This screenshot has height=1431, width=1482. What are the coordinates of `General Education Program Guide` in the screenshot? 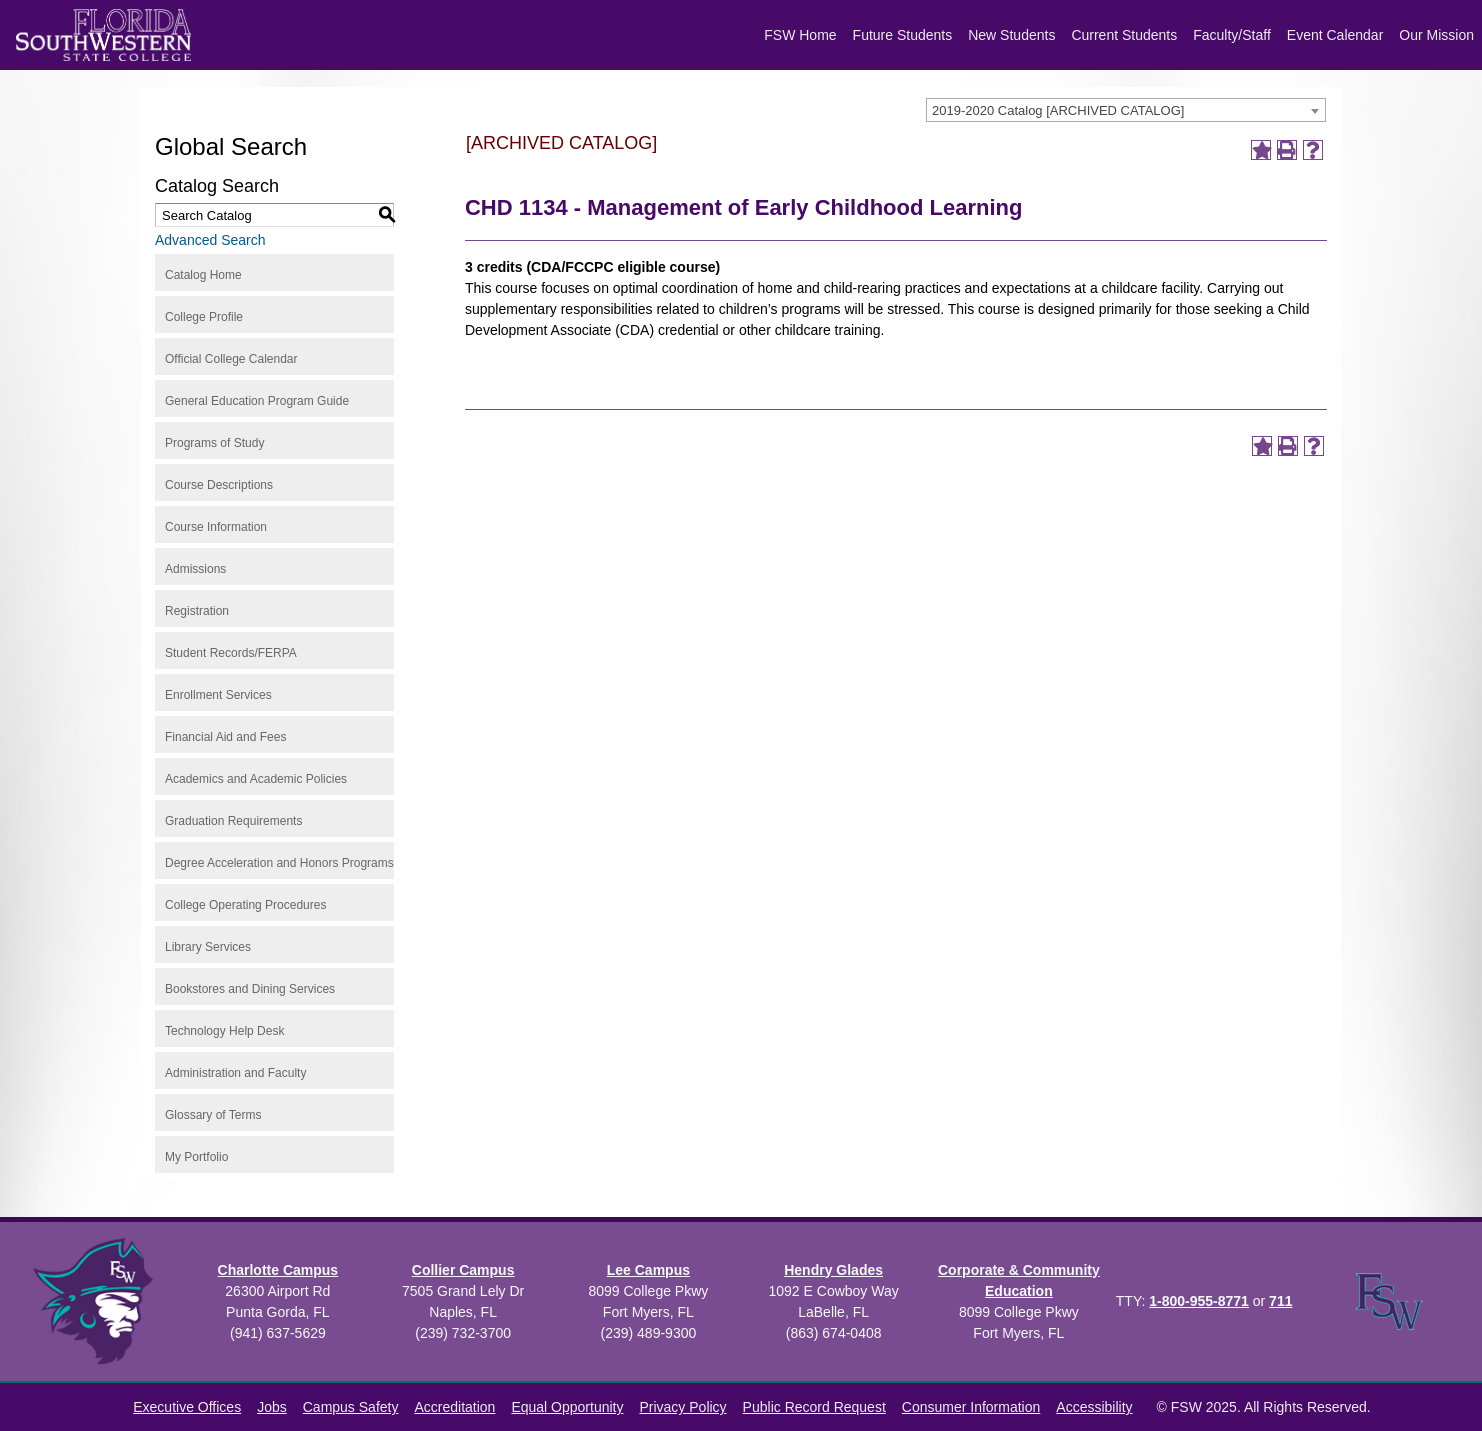 It's located at (257, 401).